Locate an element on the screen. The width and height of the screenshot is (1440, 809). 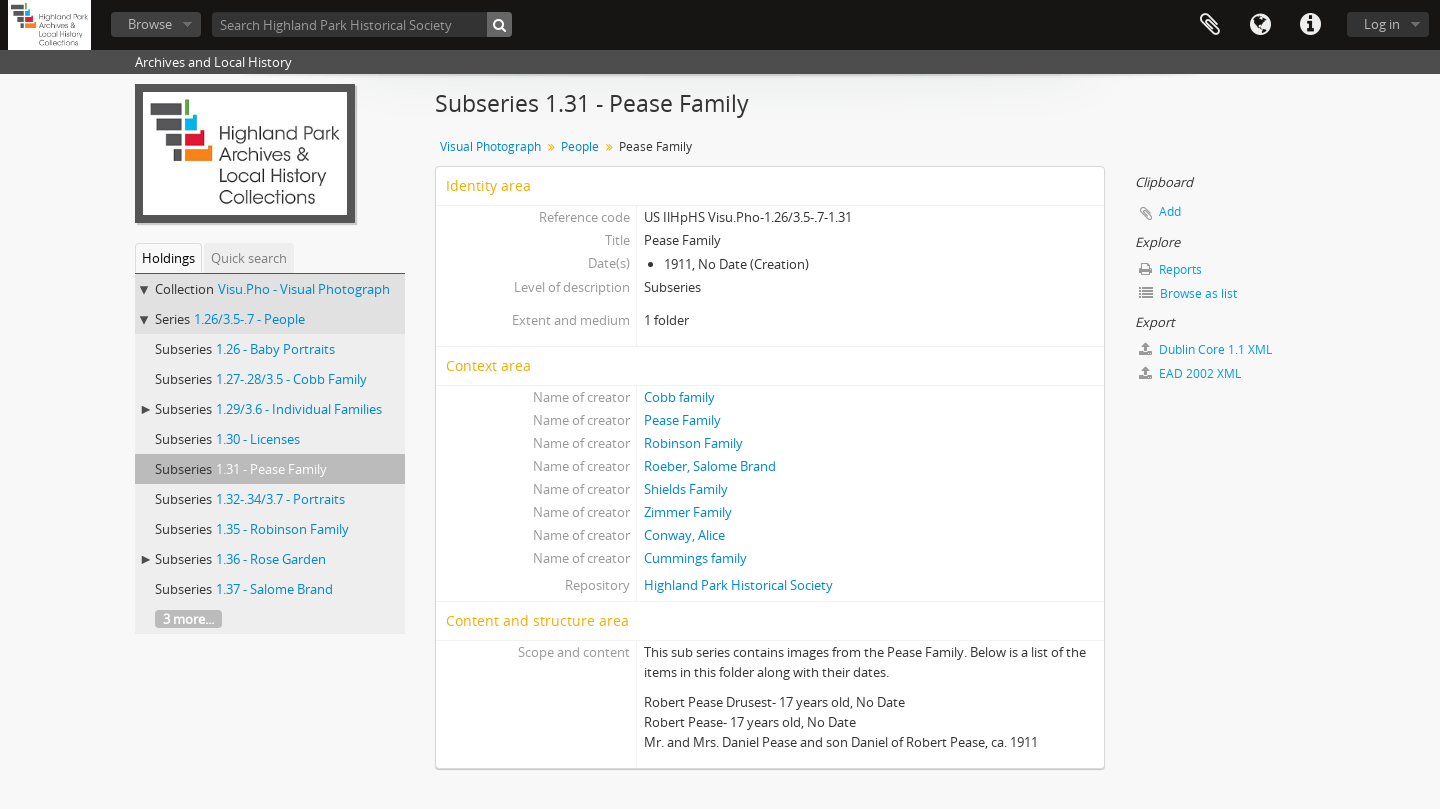
Dublin Core 1.1 XML is located at coordinates (1205, 349).